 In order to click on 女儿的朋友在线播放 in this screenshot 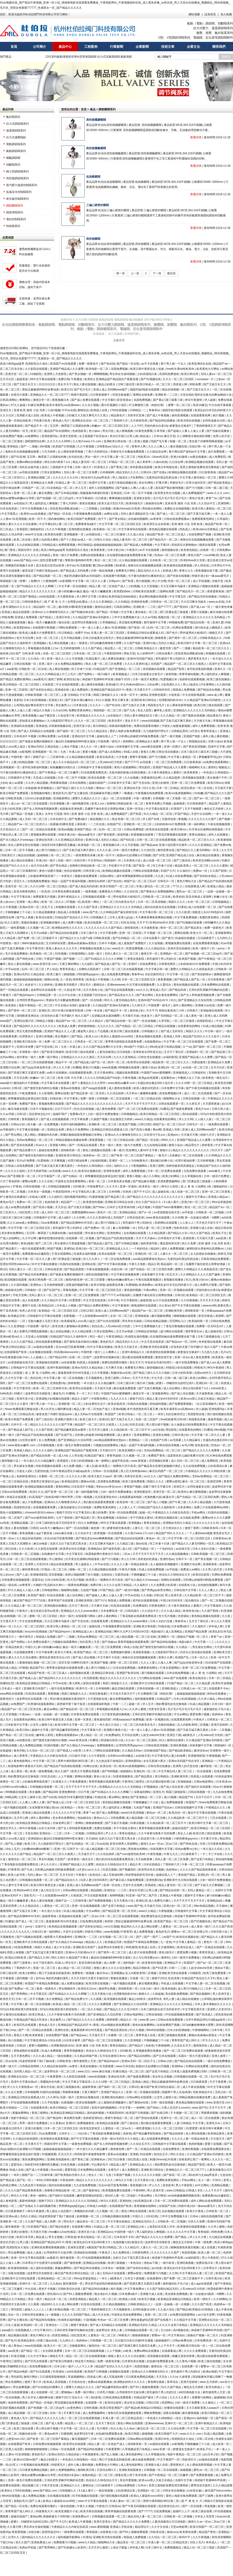, I will do `click(203, 1253)`.